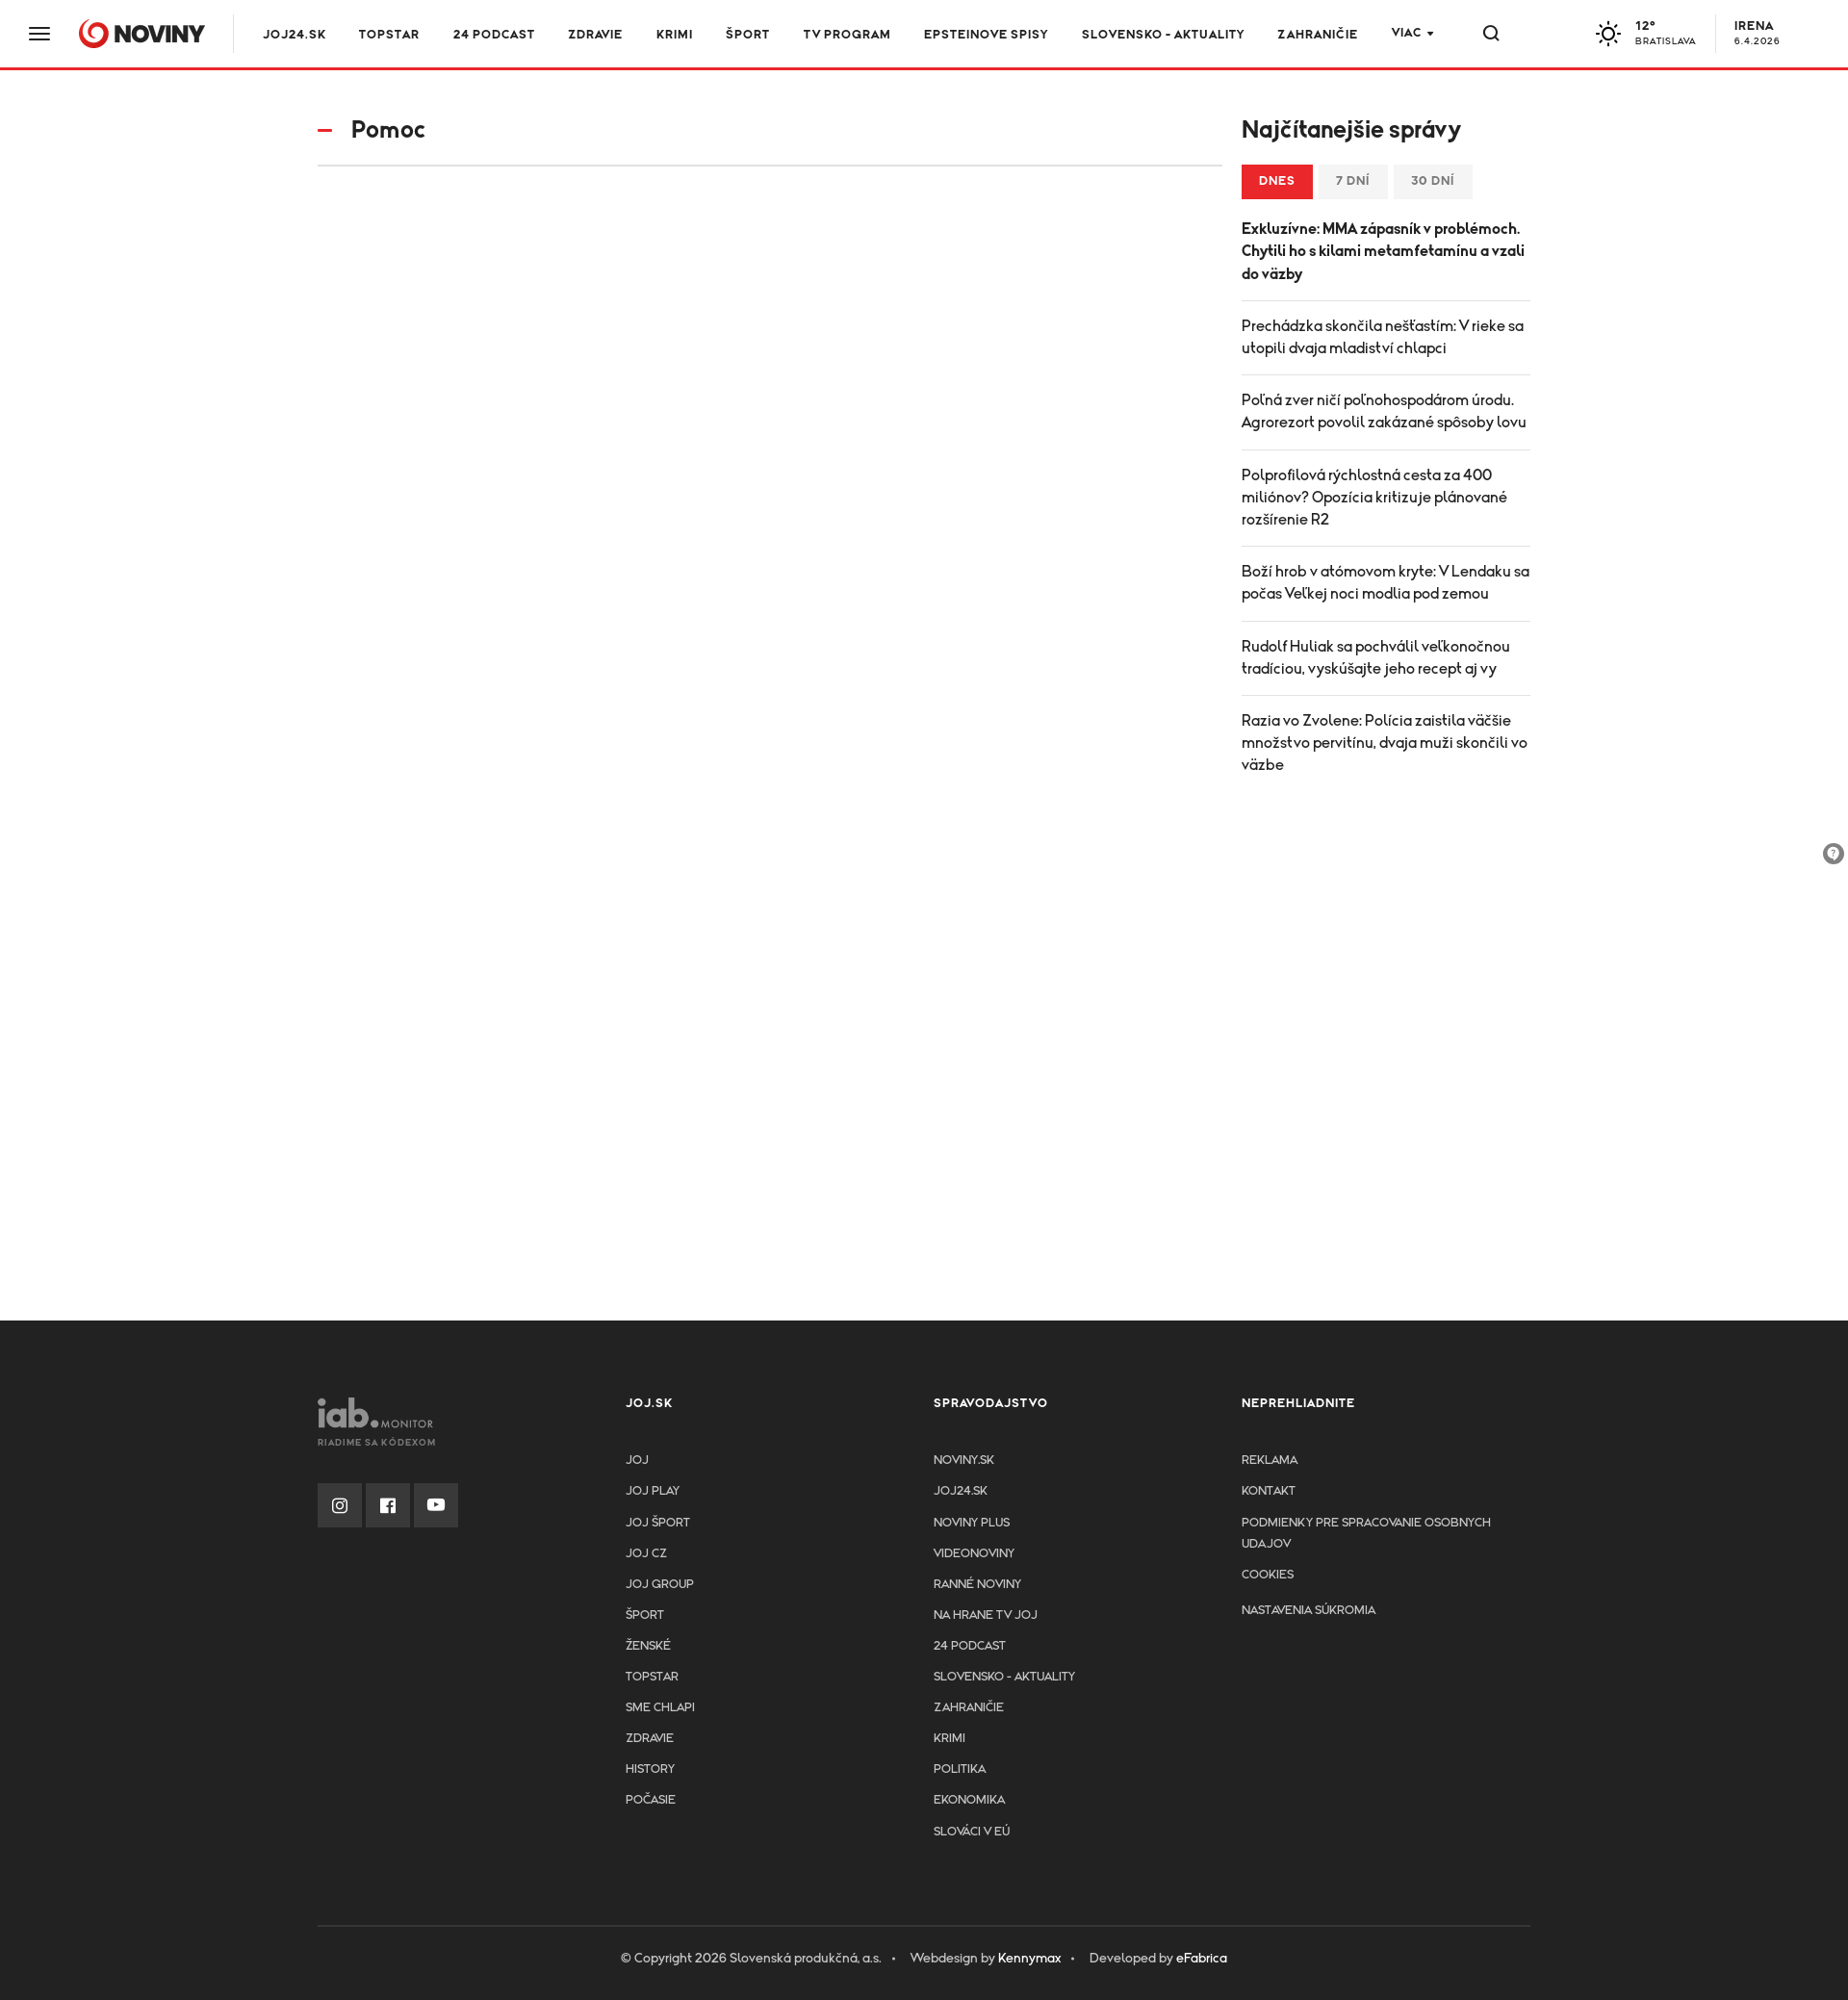  Describe the element at coordinates (969, 1800) in the screenshot. I see `Ekonomika` at that location.